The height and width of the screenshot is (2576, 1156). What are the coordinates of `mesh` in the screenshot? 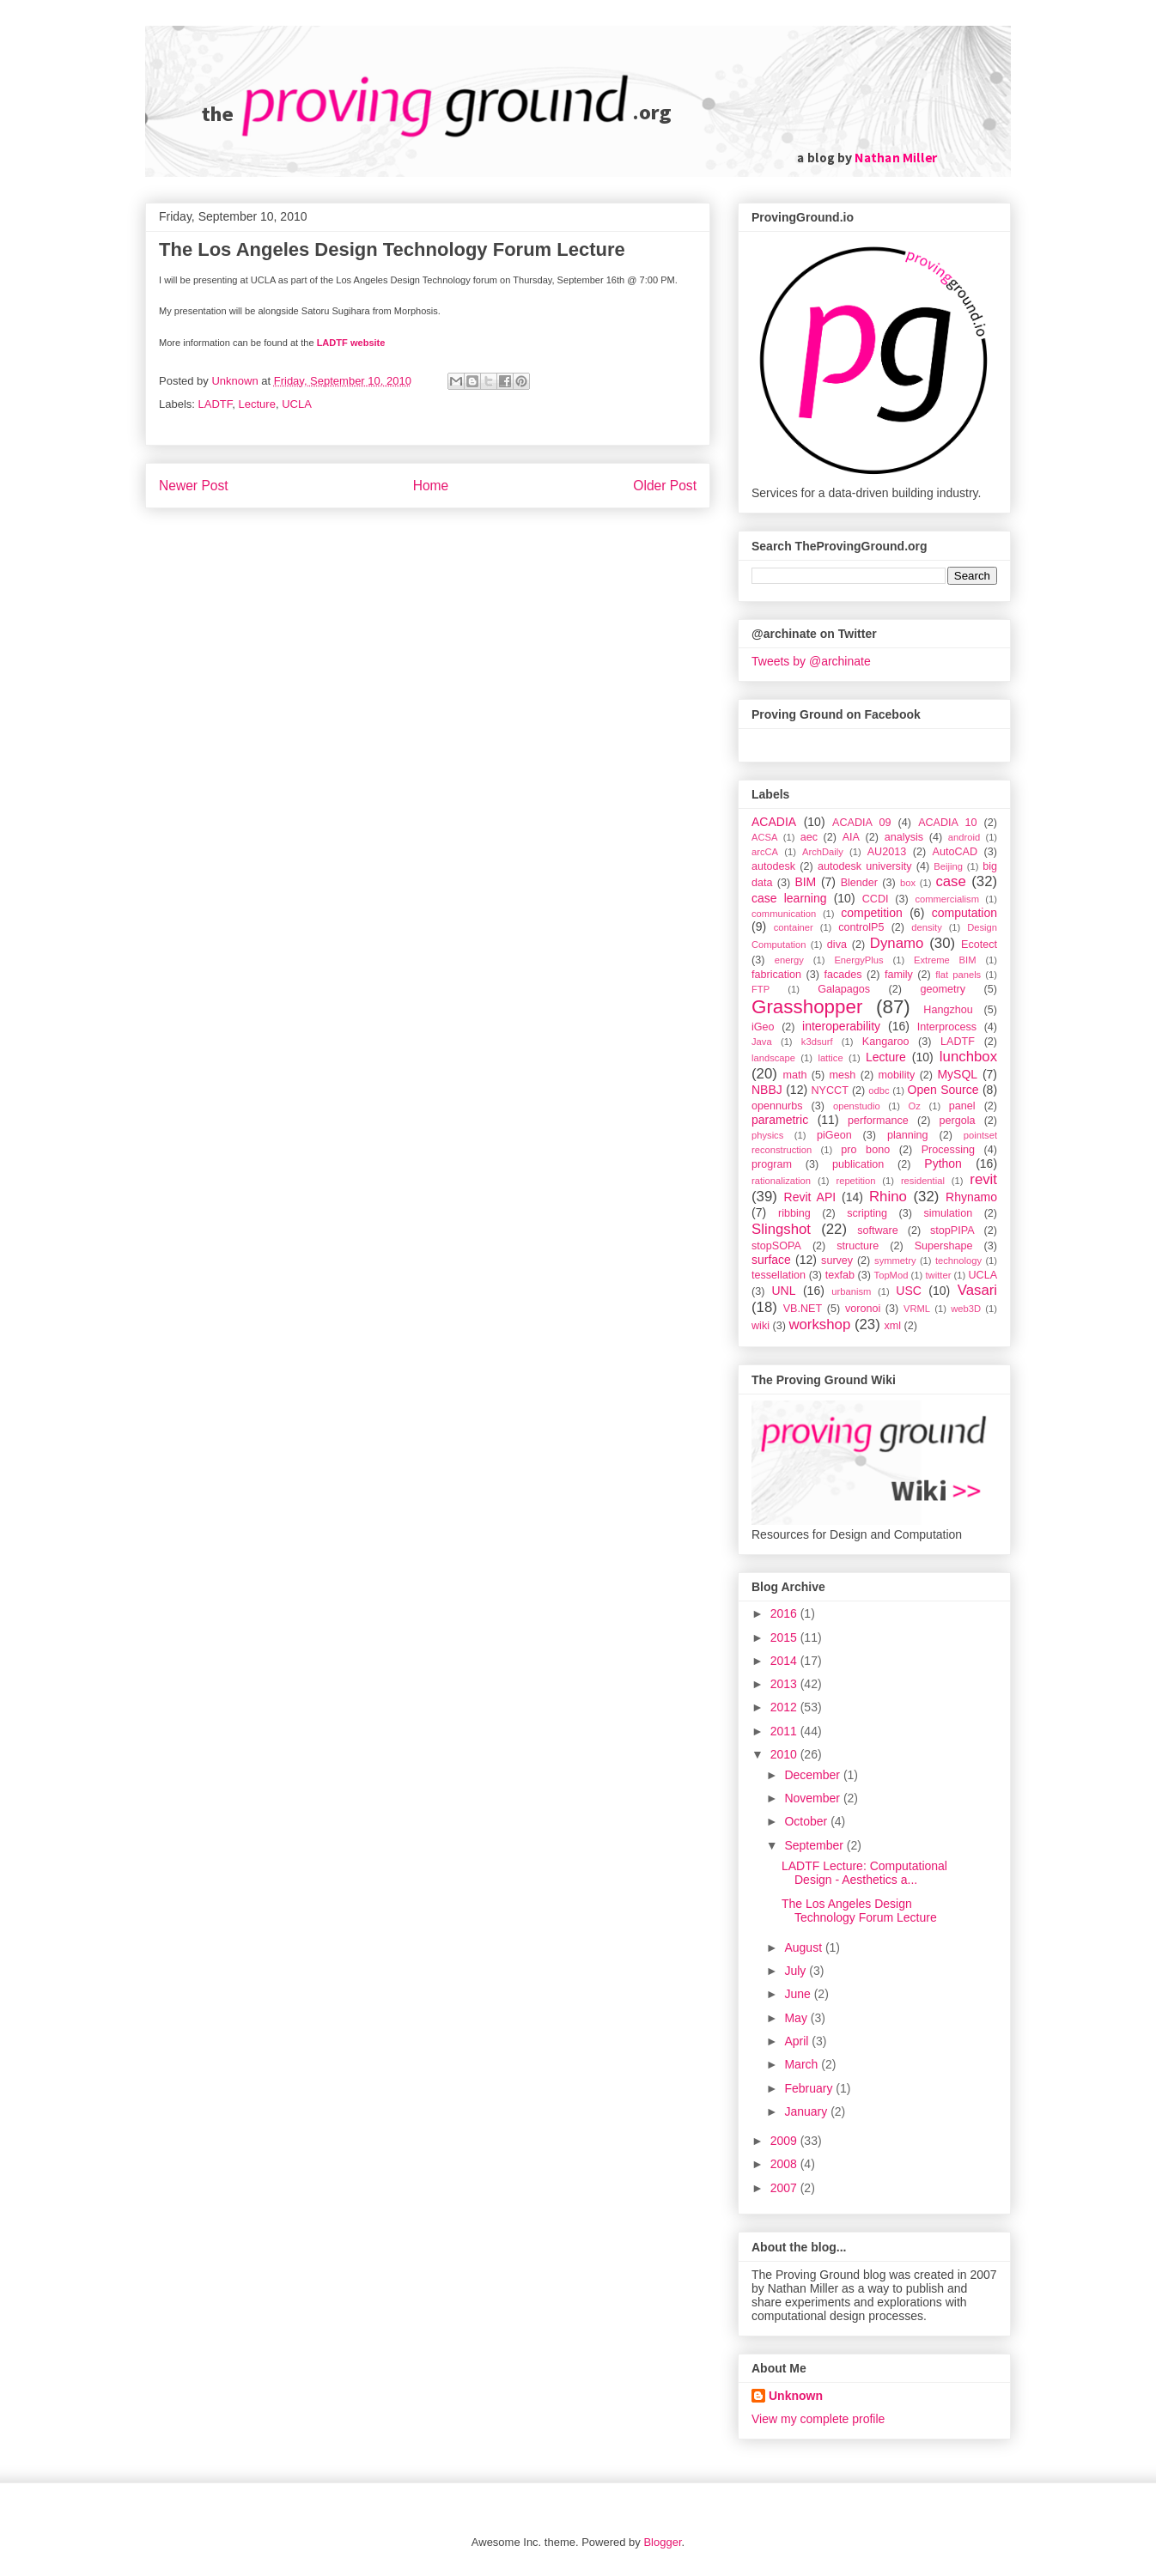 It's located at (843, 1075).